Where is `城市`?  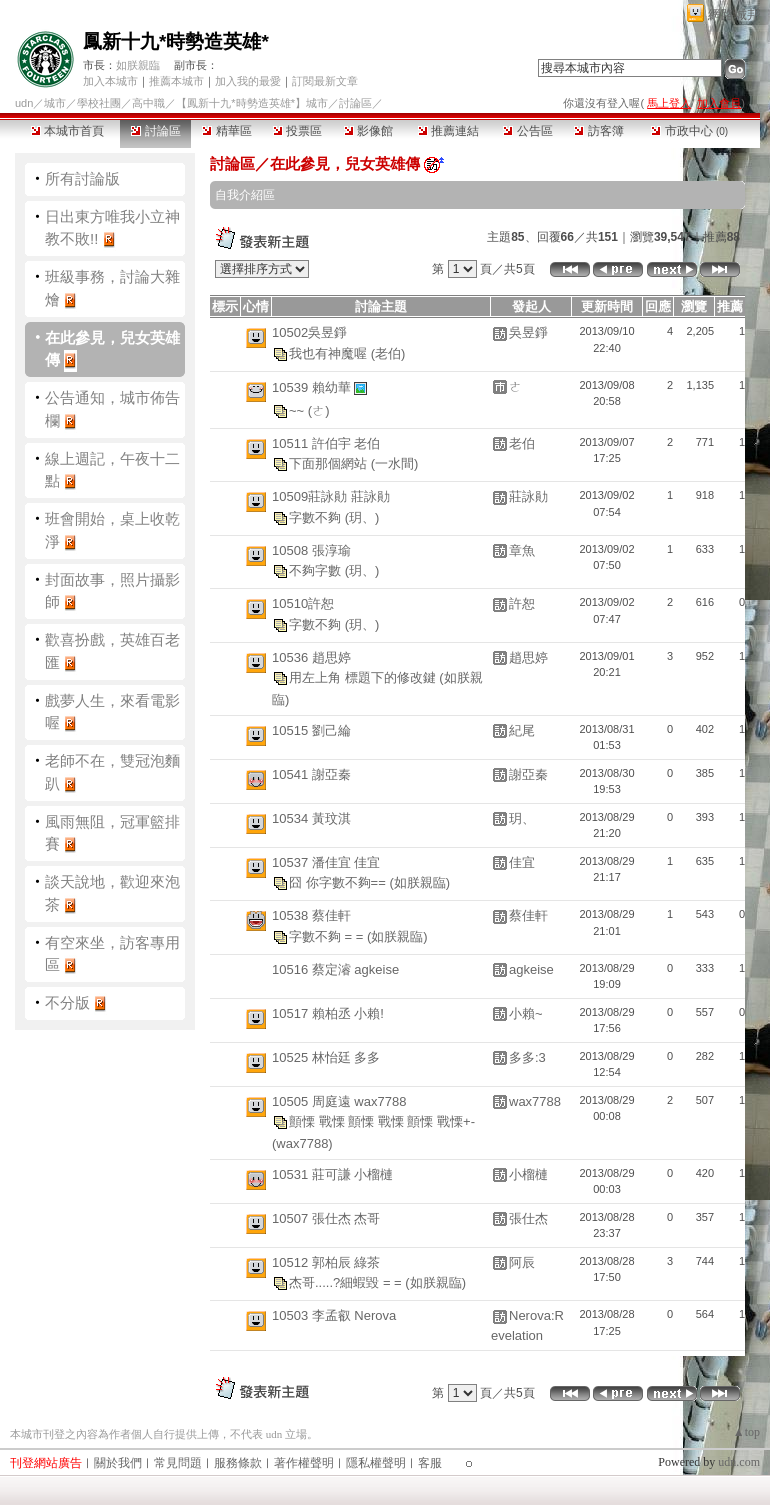
城市 is located at coordinates (55, 103).